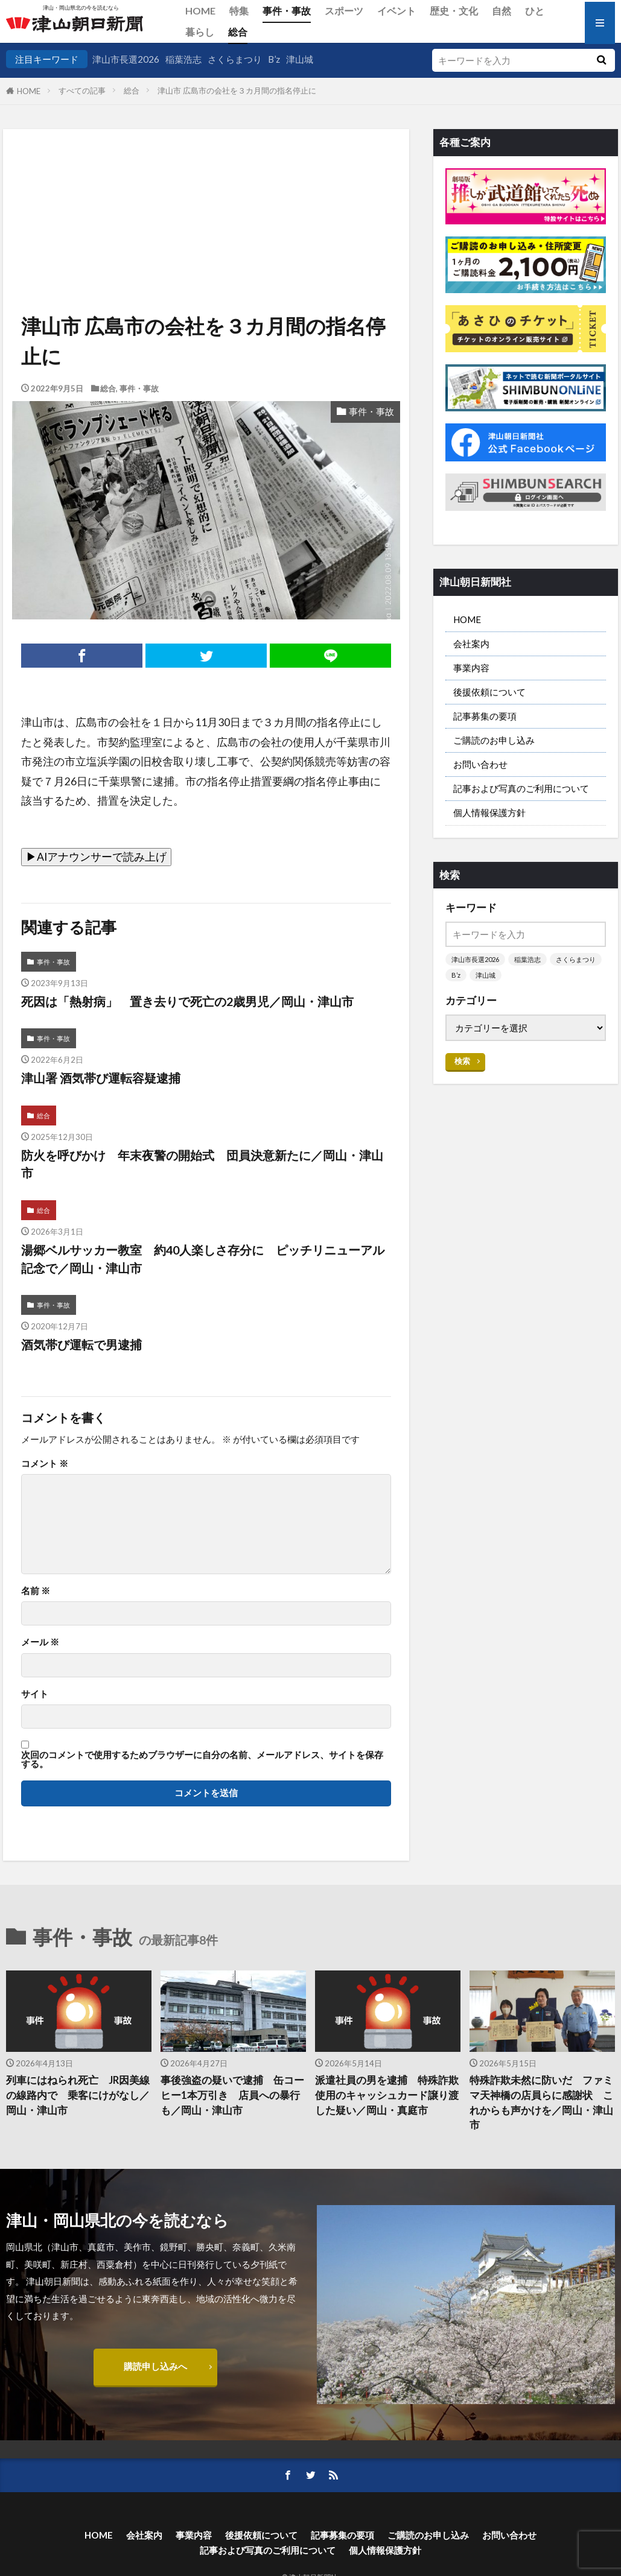 Image resolution: width=621 pixels, height=2576 pixels. I want to click on 防火を呼びかけ 年末夜警の開始式 団員決意新たに／岡山・津山市, so click(202, 1164).